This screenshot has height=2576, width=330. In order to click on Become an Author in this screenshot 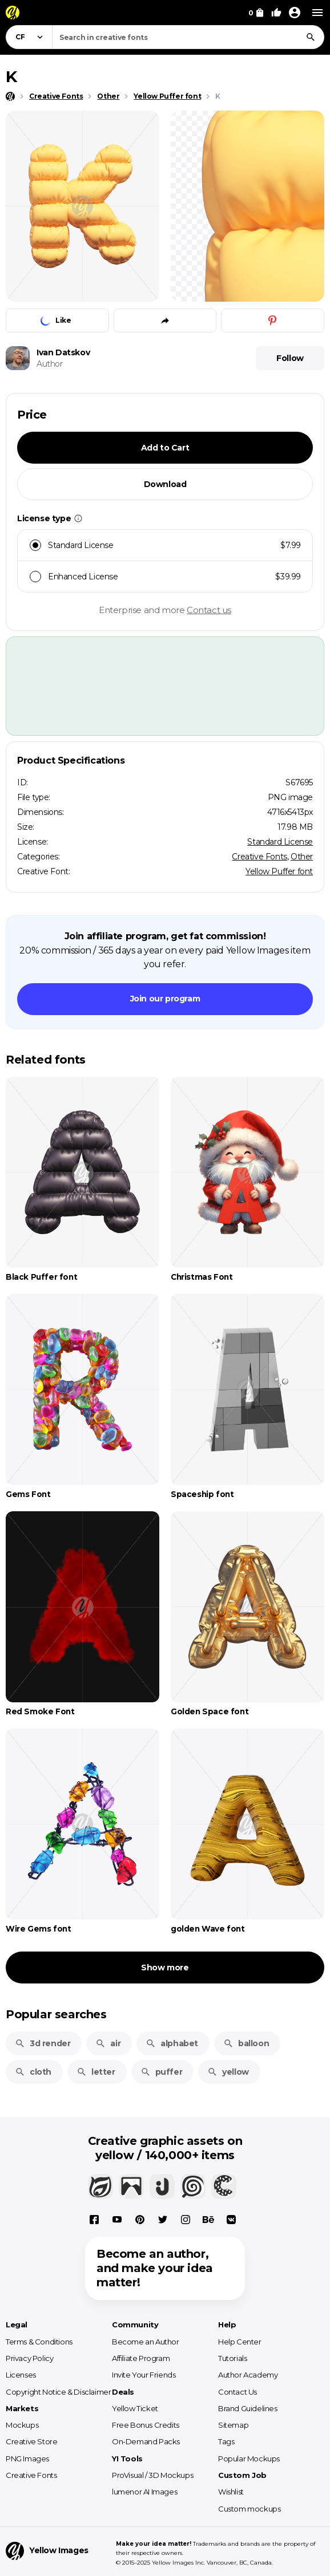, I will do `click(145, 2341)`.